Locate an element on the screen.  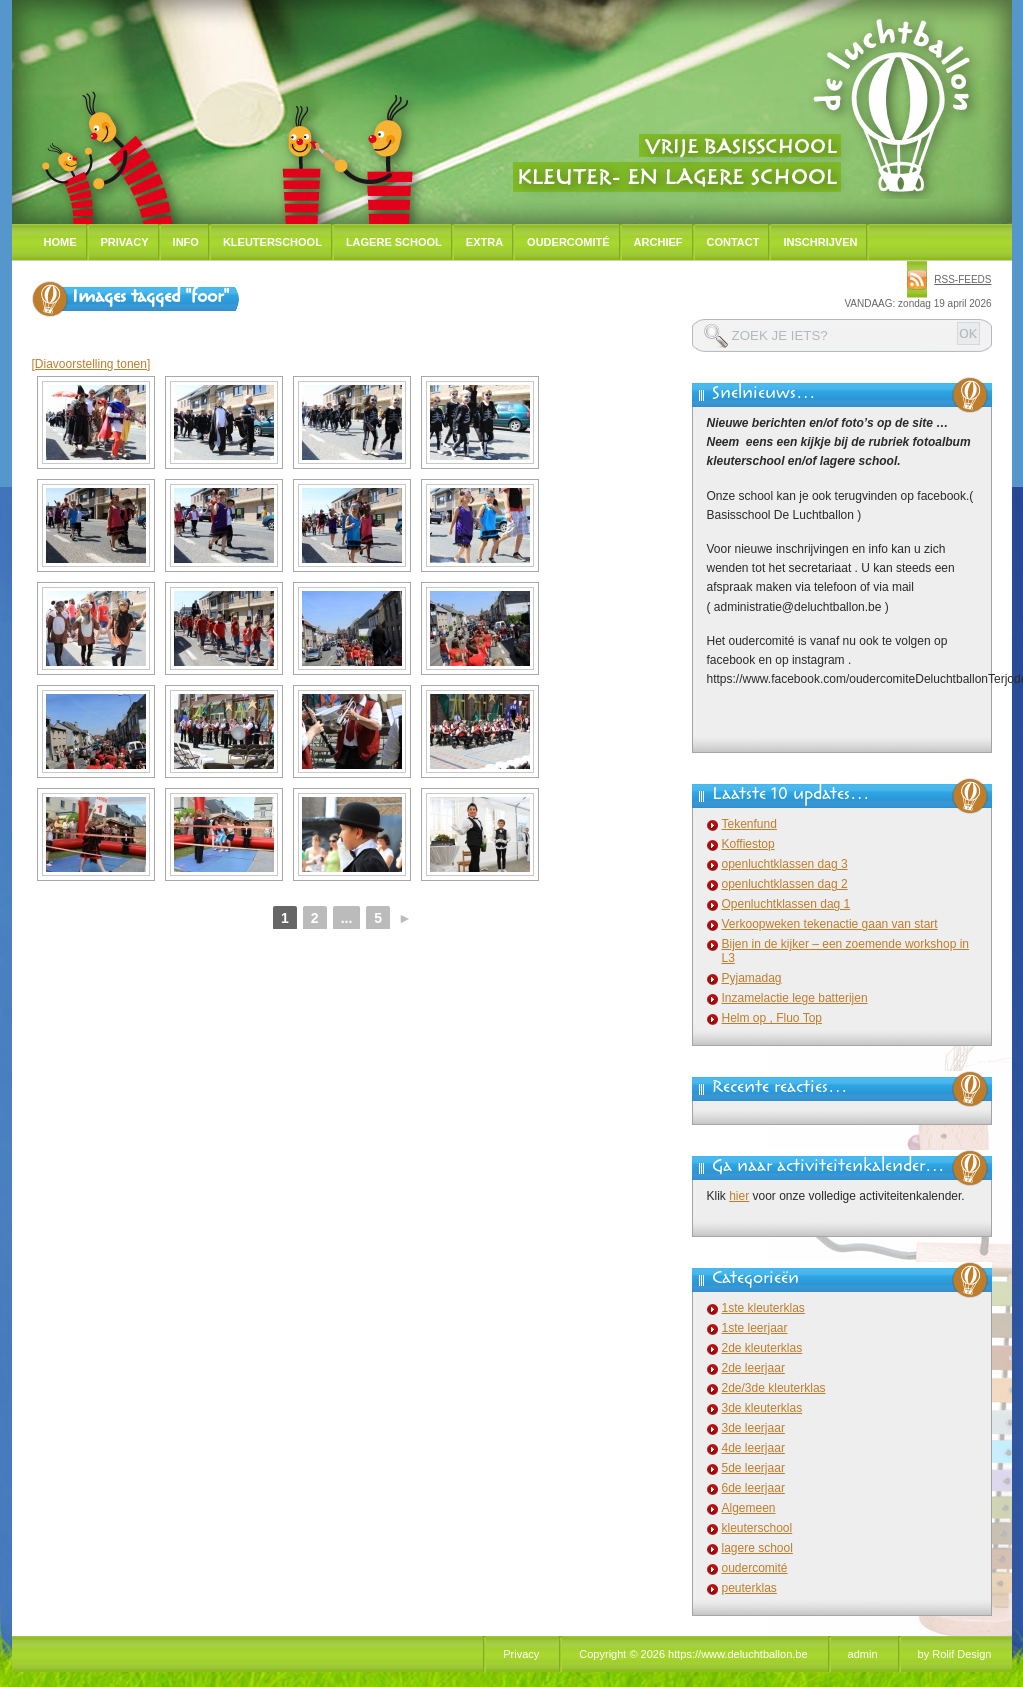
Copyright © 2026 https://www.deluchtballon.be is located at coordinates (693, 1654).